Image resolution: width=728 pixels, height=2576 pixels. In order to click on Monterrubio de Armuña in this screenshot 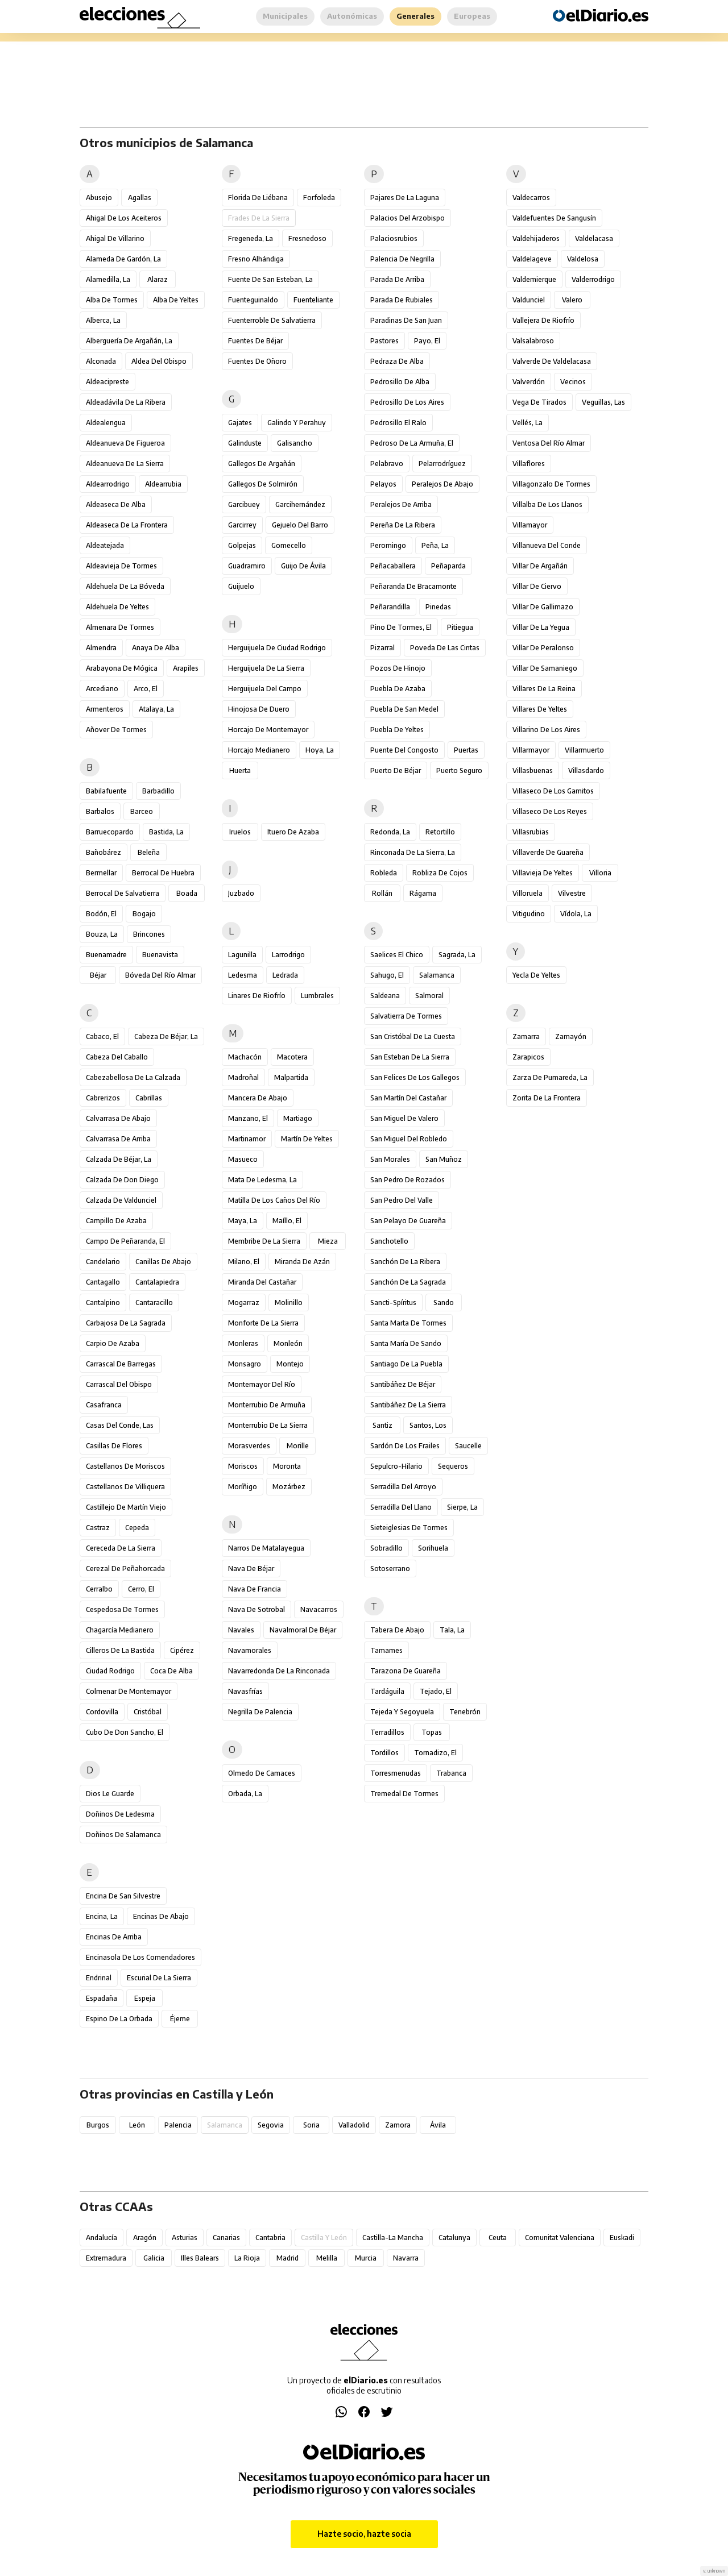, I will do `click(266, 1405)`.